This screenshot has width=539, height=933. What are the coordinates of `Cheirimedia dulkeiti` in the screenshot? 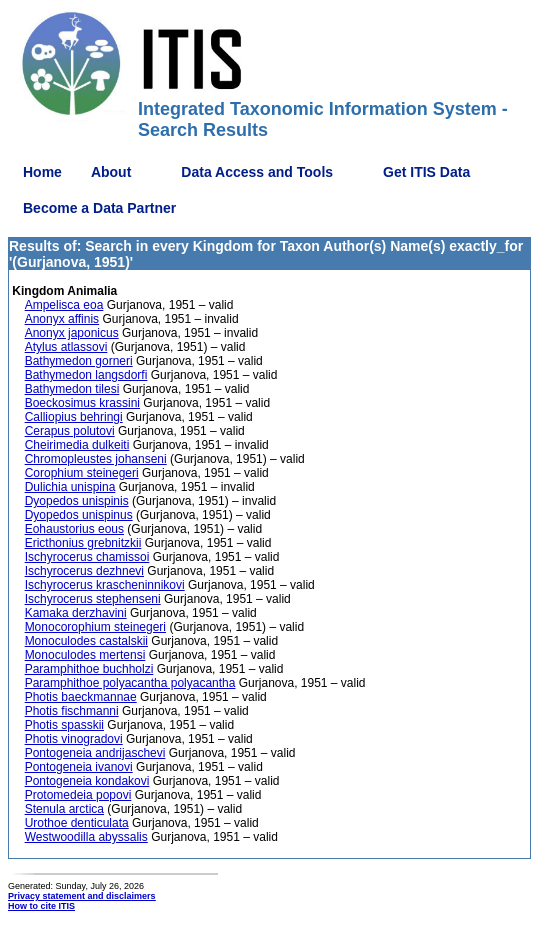 It's located at (77, 445).